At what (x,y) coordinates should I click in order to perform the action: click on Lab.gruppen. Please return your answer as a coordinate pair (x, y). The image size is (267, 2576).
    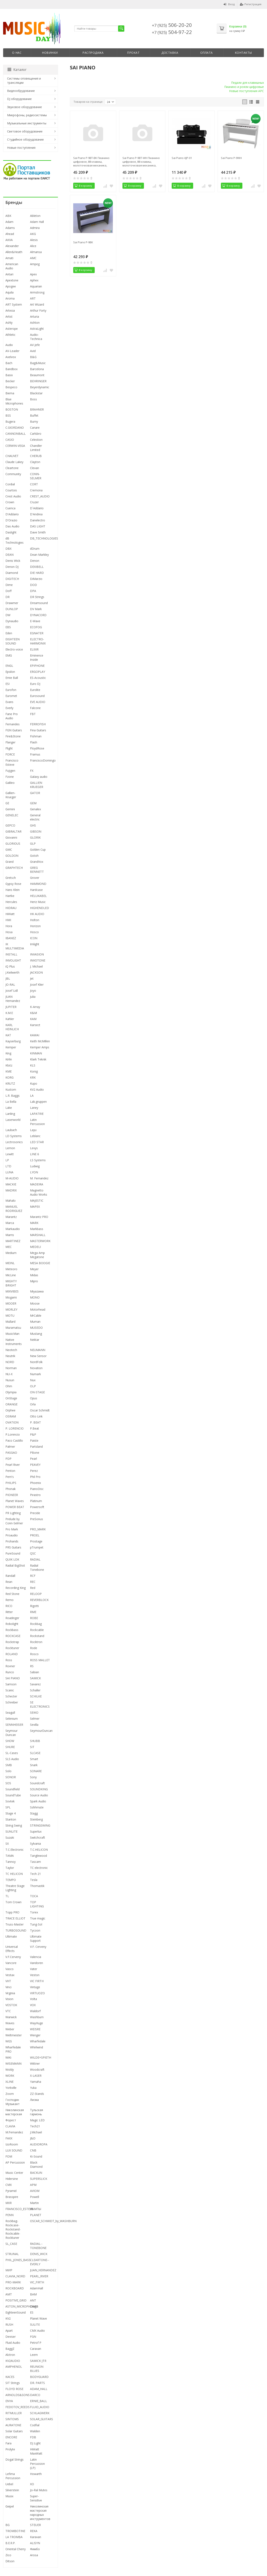
    Looking at the image, I should click on (38, 1102).